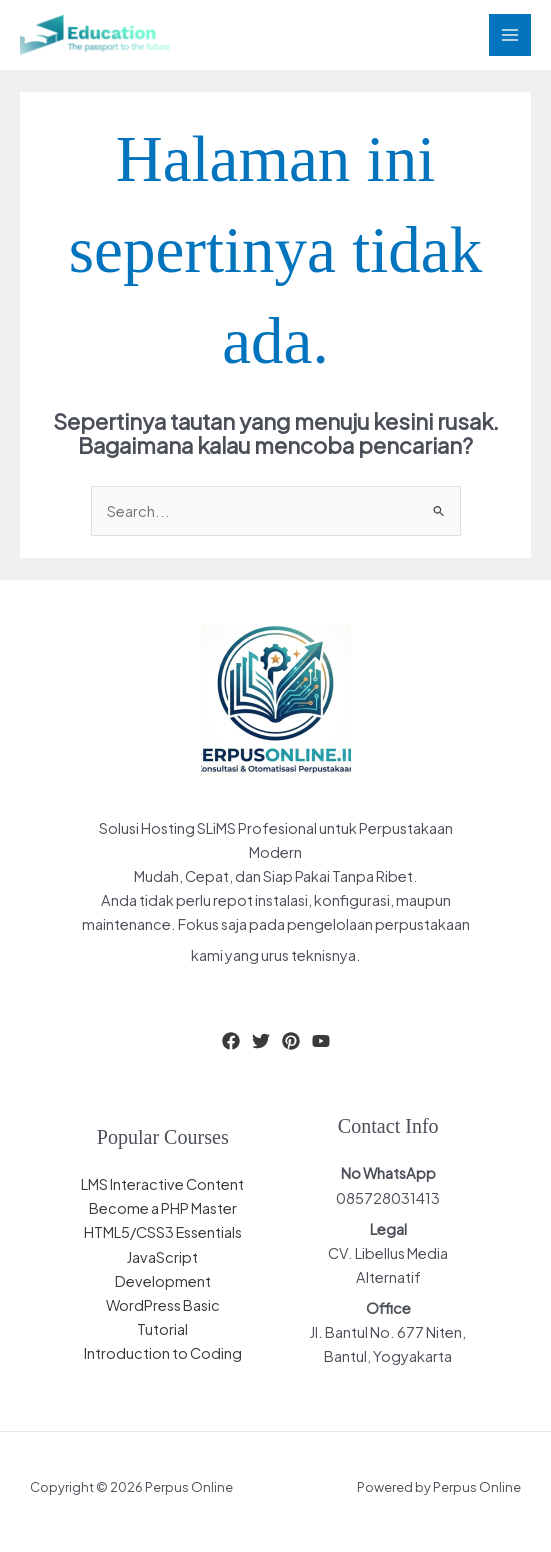  I want to click on [Pinterest], so click(291, 1041).